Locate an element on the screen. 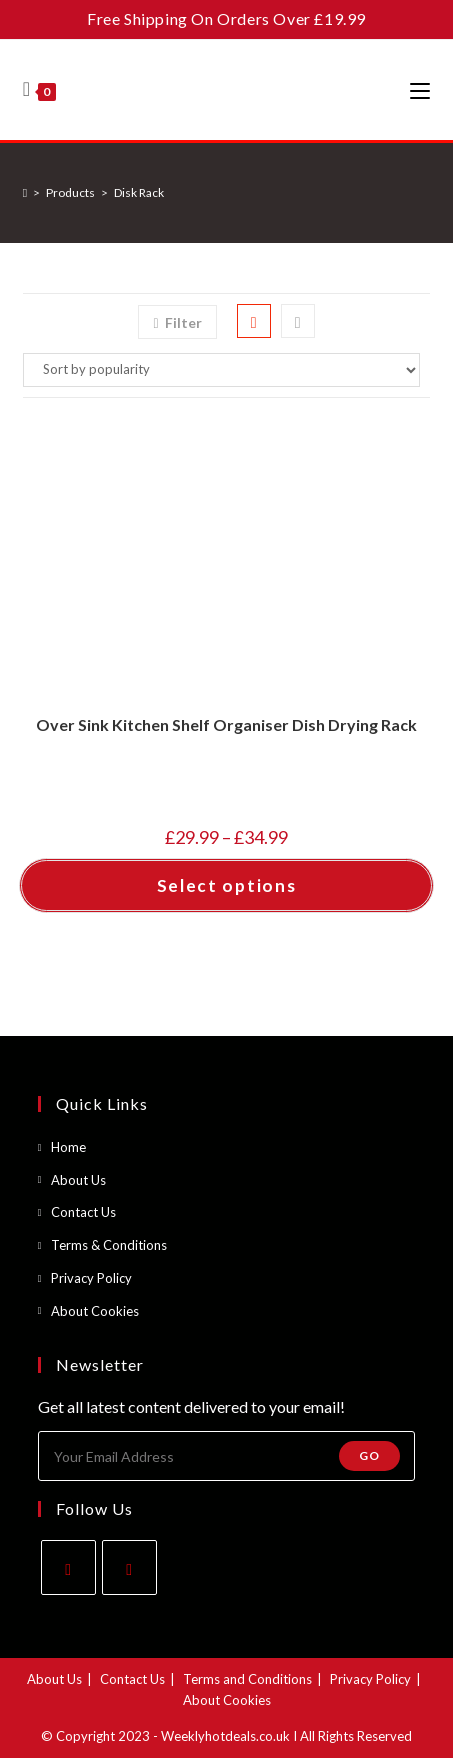  [Instagram] is located at coordinates (129, 1567).